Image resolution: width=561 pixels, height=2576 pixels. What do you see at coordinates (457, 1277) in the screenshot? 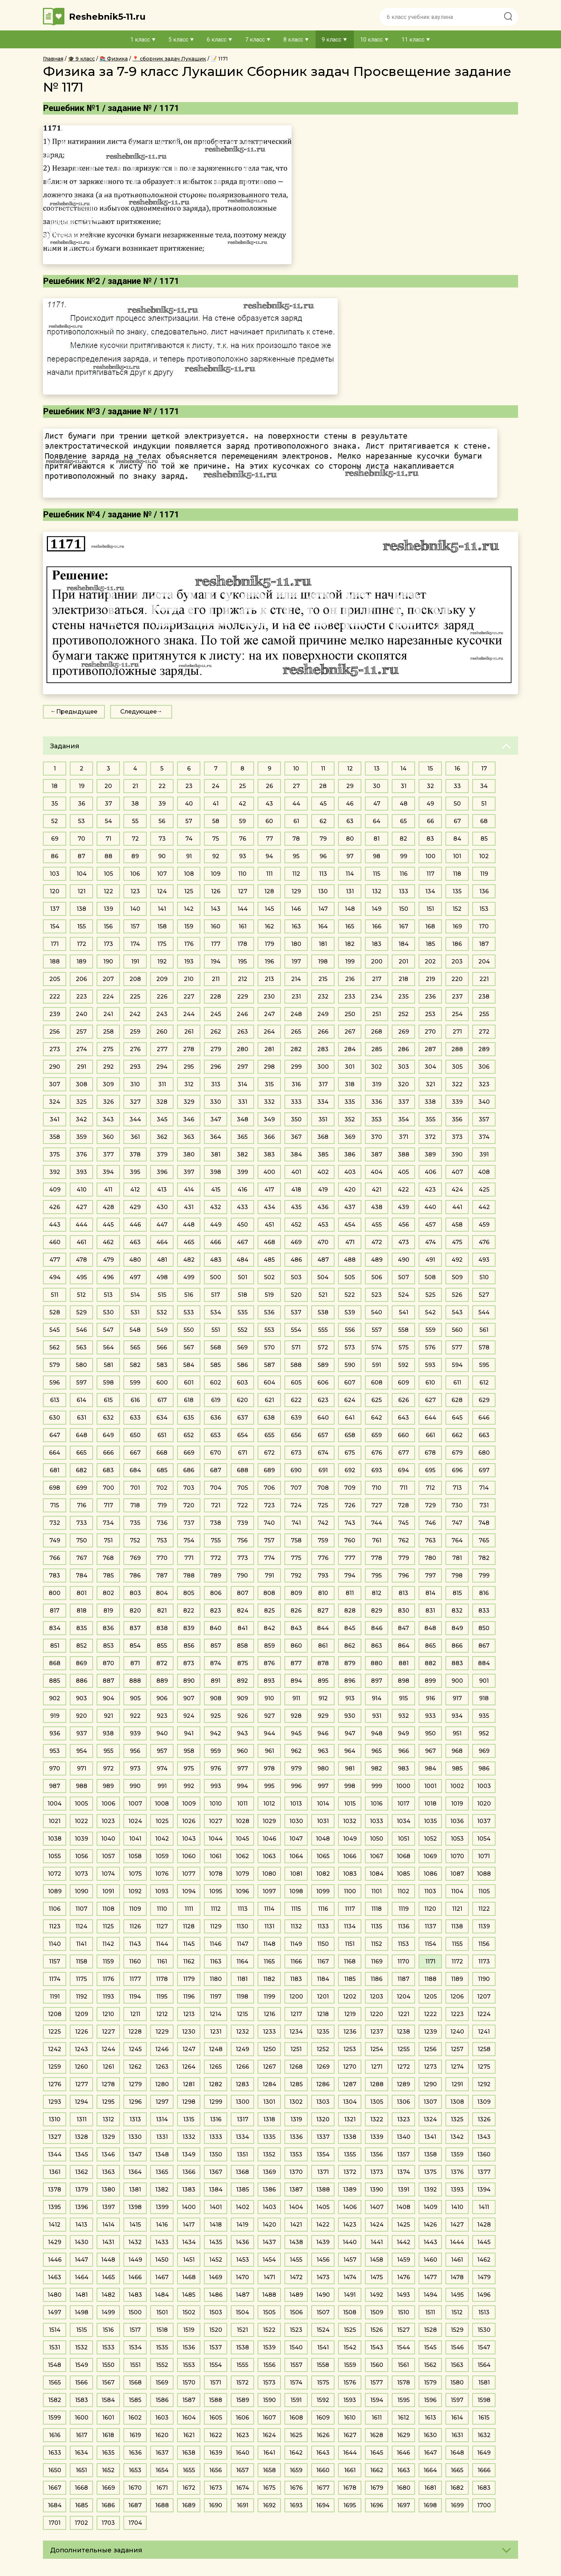
I see `509` at bounding box center [457, 1277].